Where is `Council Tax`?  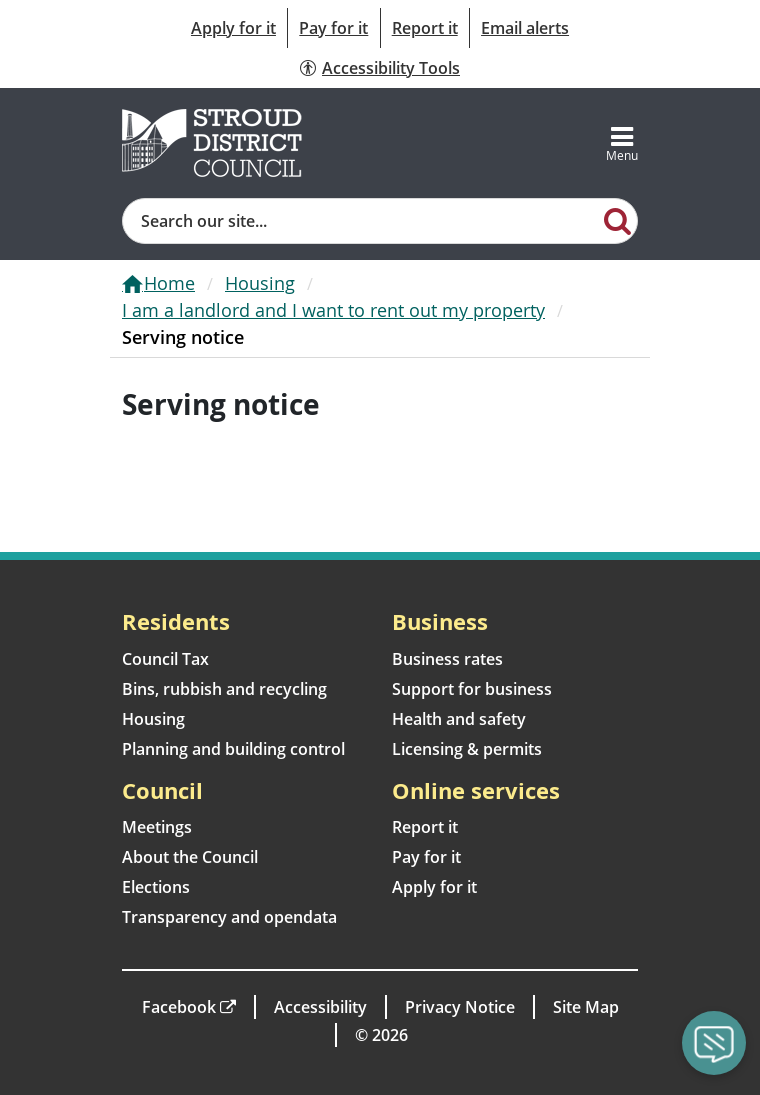
Council Tax is located at coordinates (165, 659).